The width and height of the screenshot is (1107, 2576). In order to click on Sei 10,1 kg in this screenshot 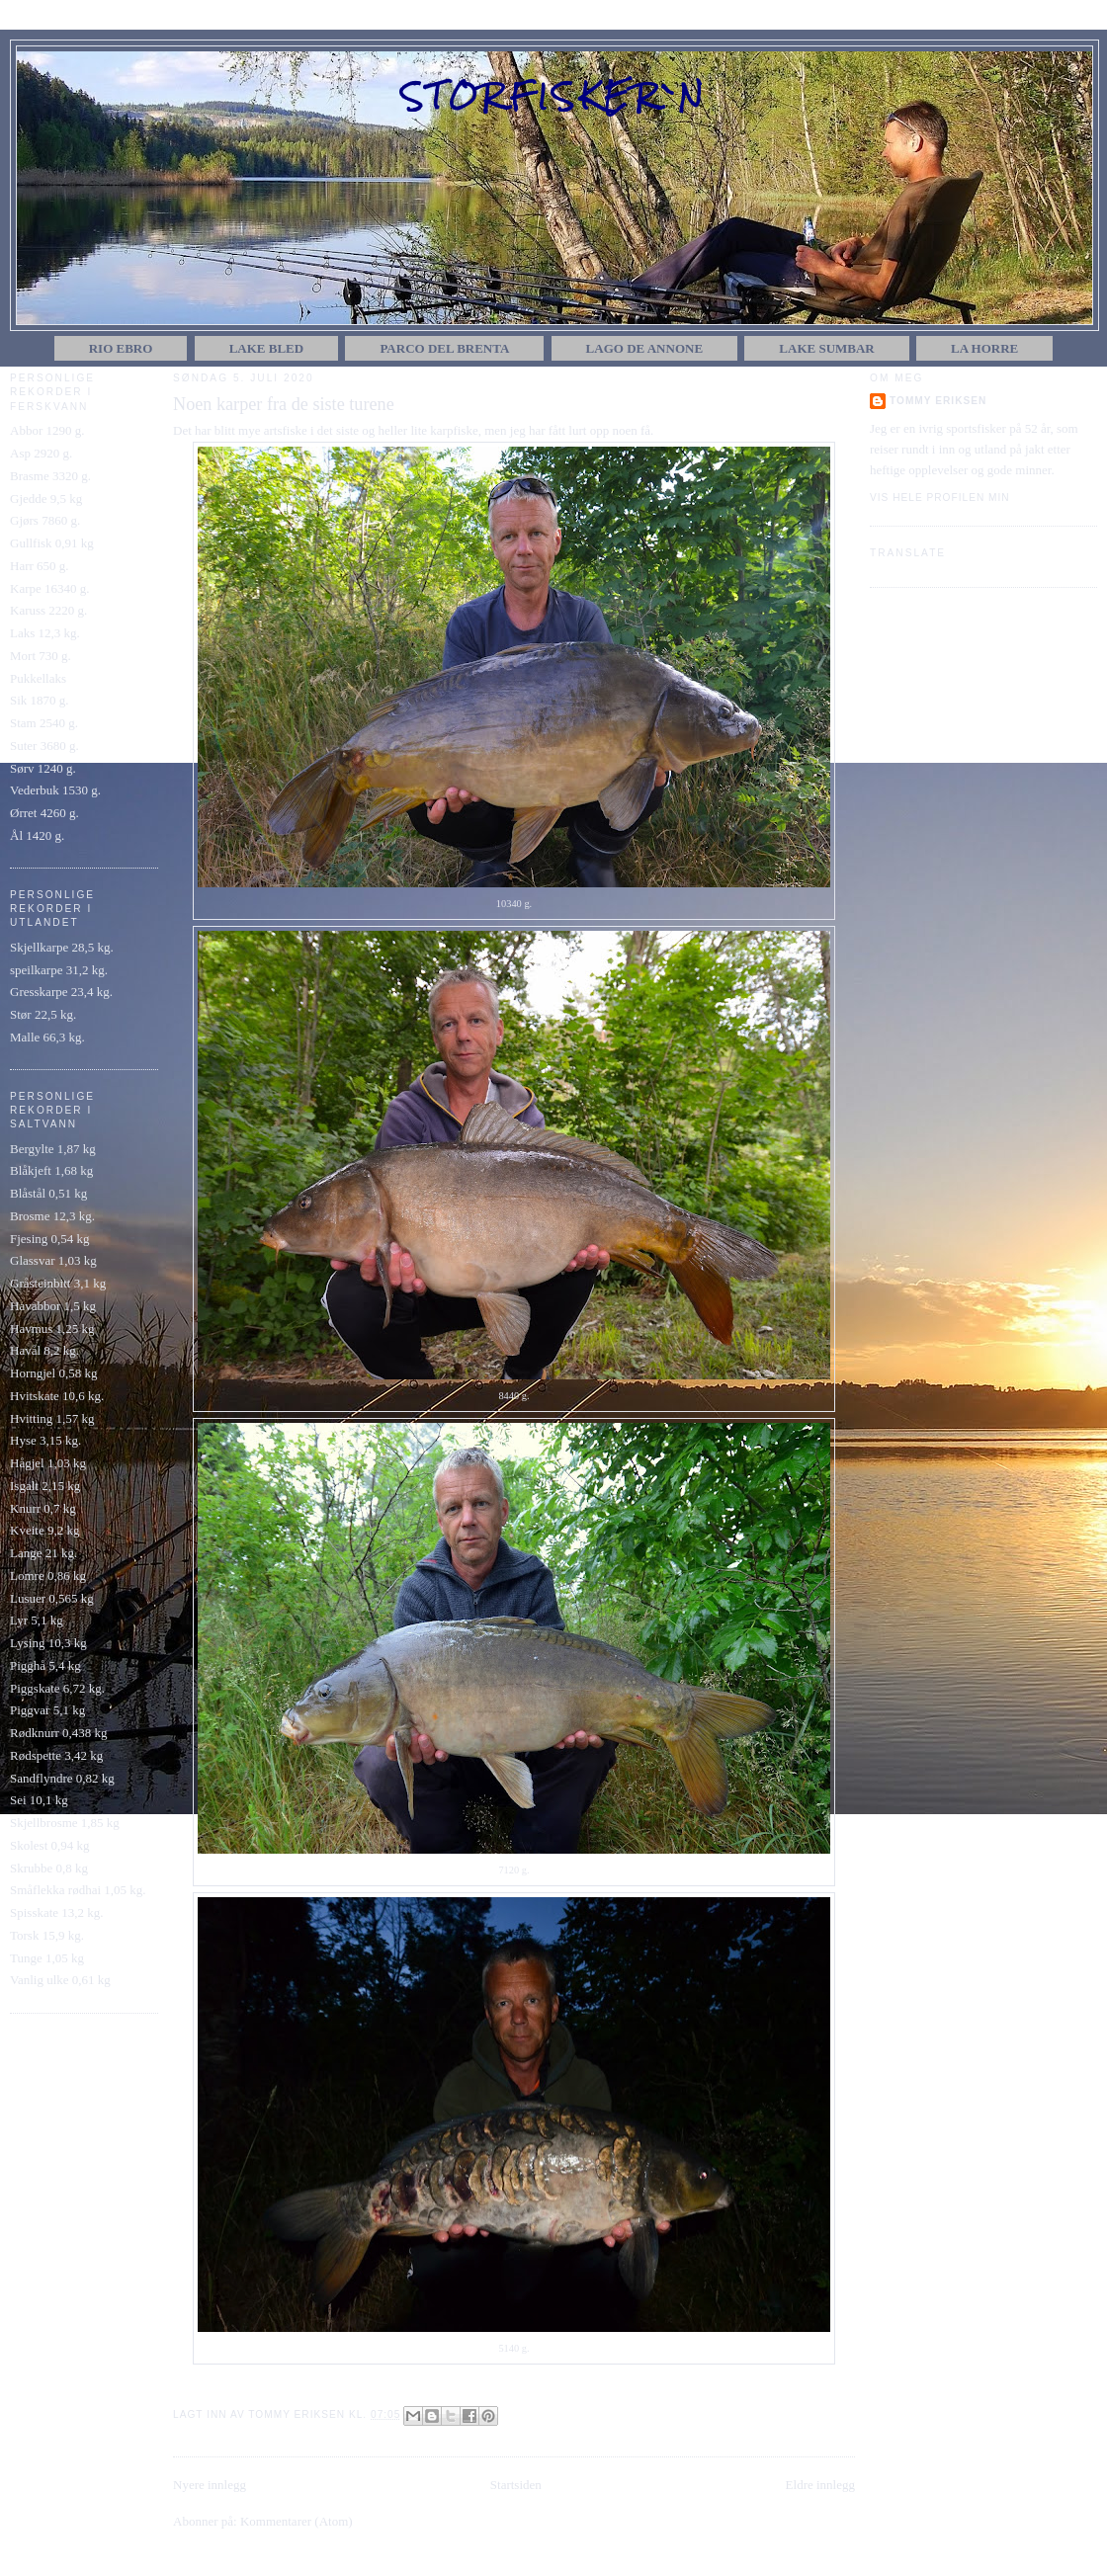, I will do `click(39, 1799)`.